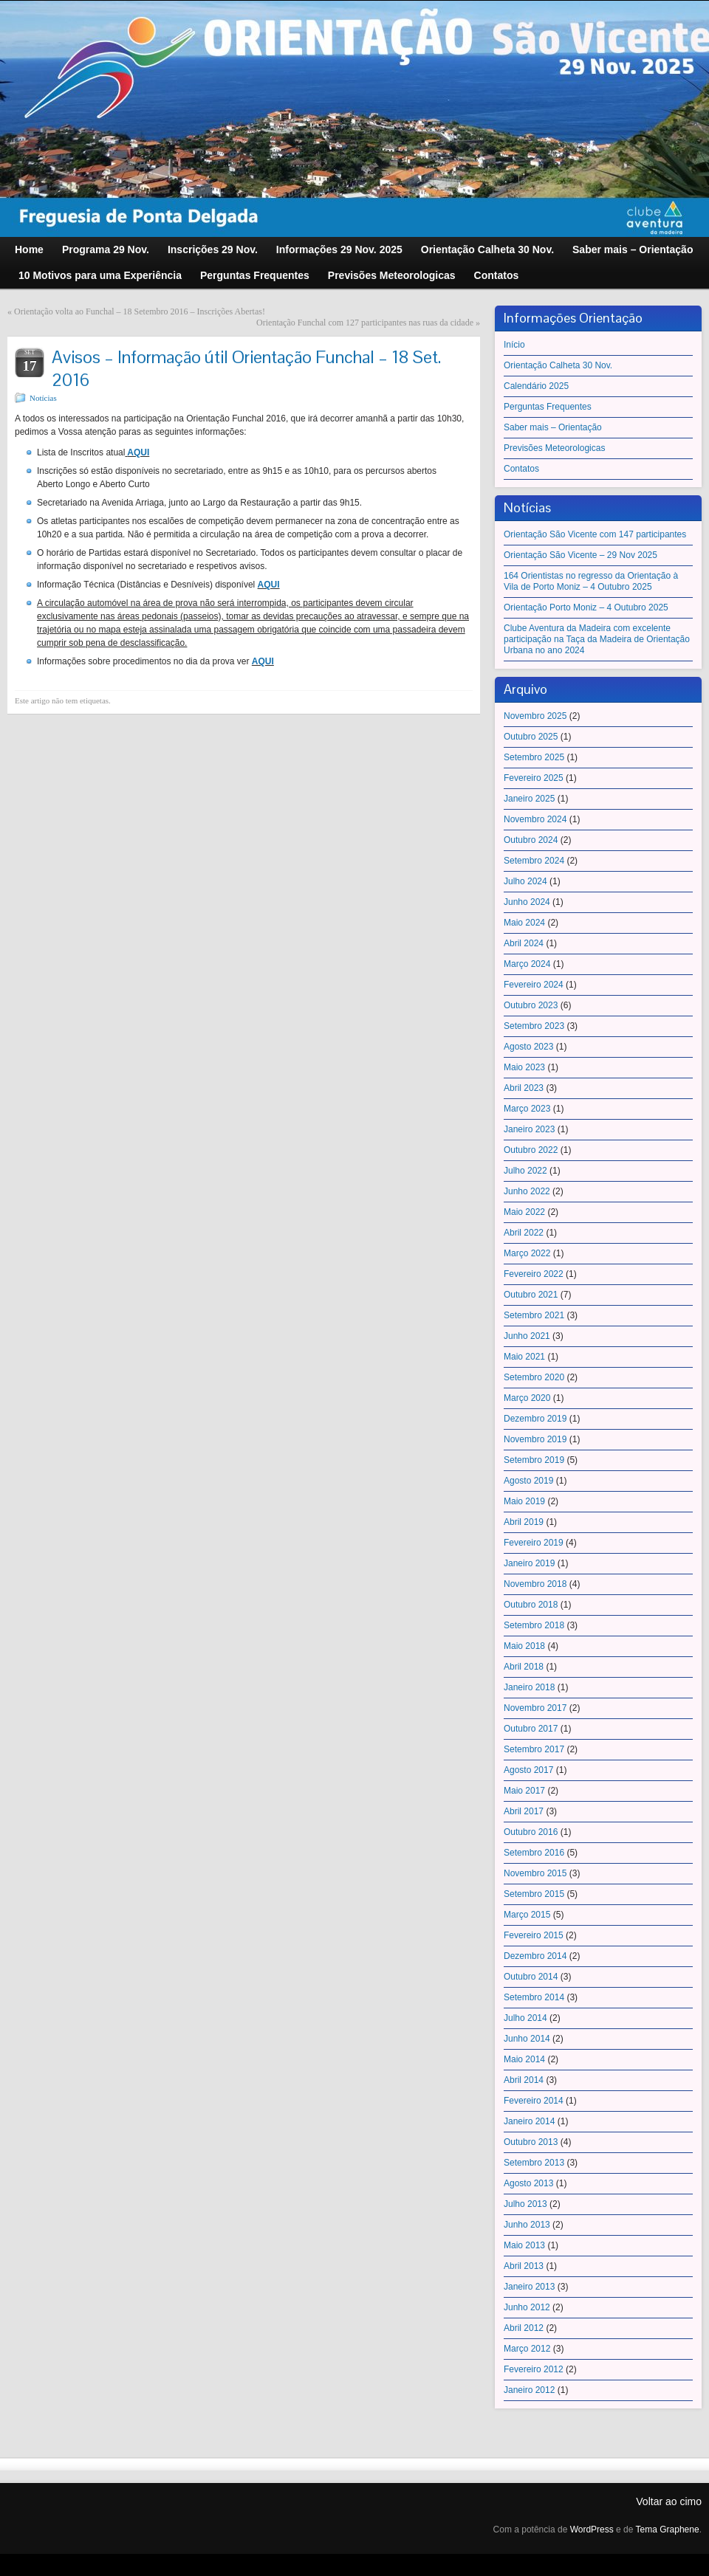 Image resolution: width=709 pixels, height=2576 pixels. Describe the element at coordinates (529, 2286) in the screenshot. I see `Janeiro 2013` at that location.